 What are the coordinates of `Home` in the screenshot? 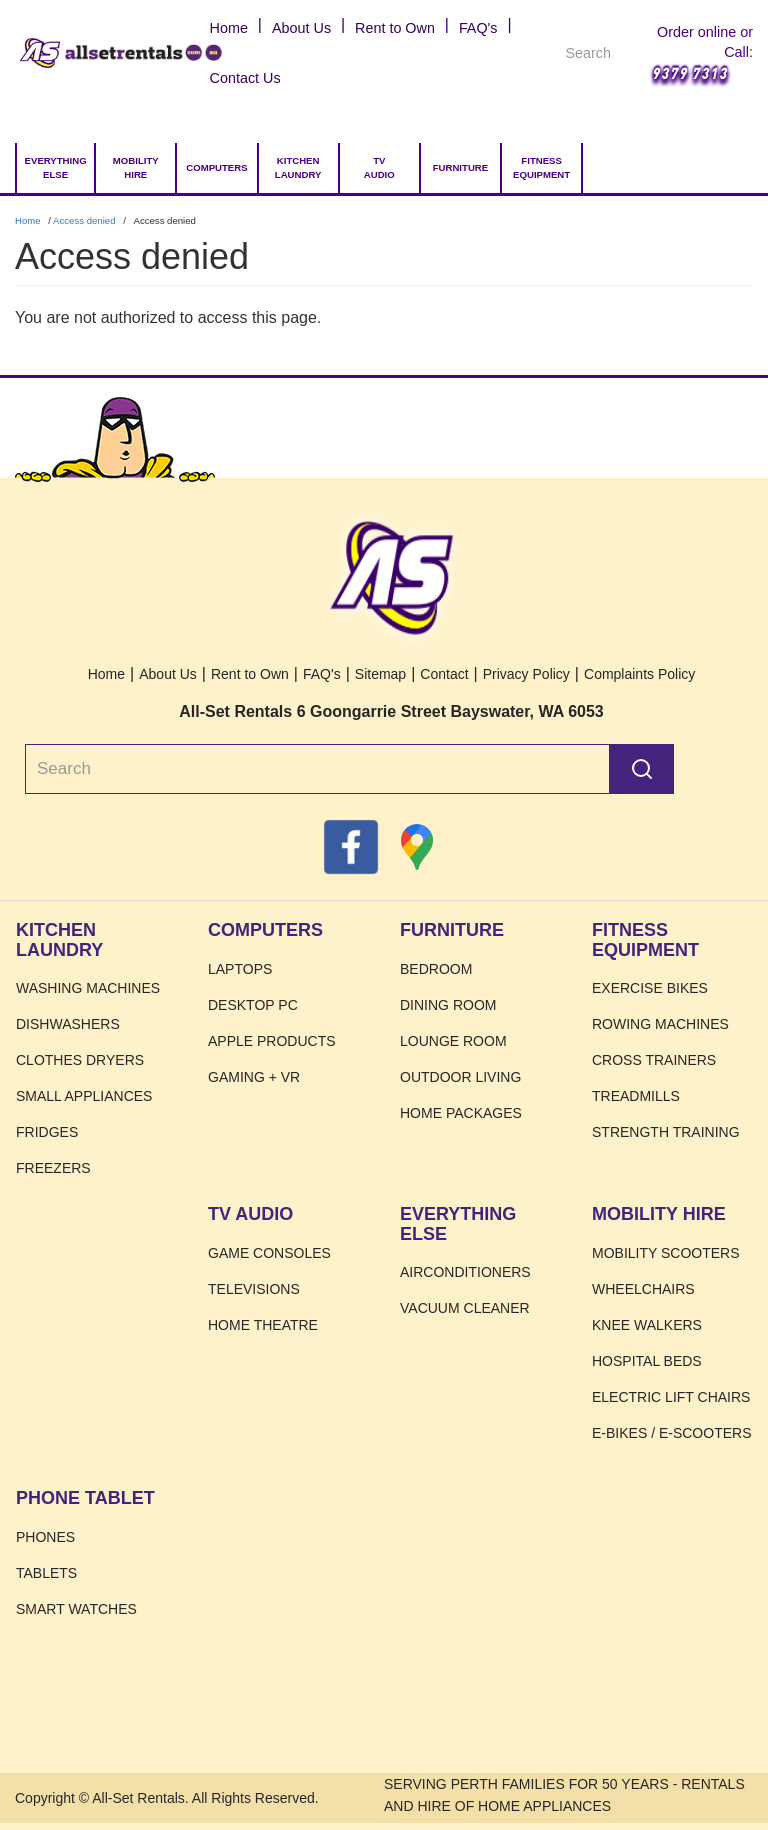 It's located at (40, 53).